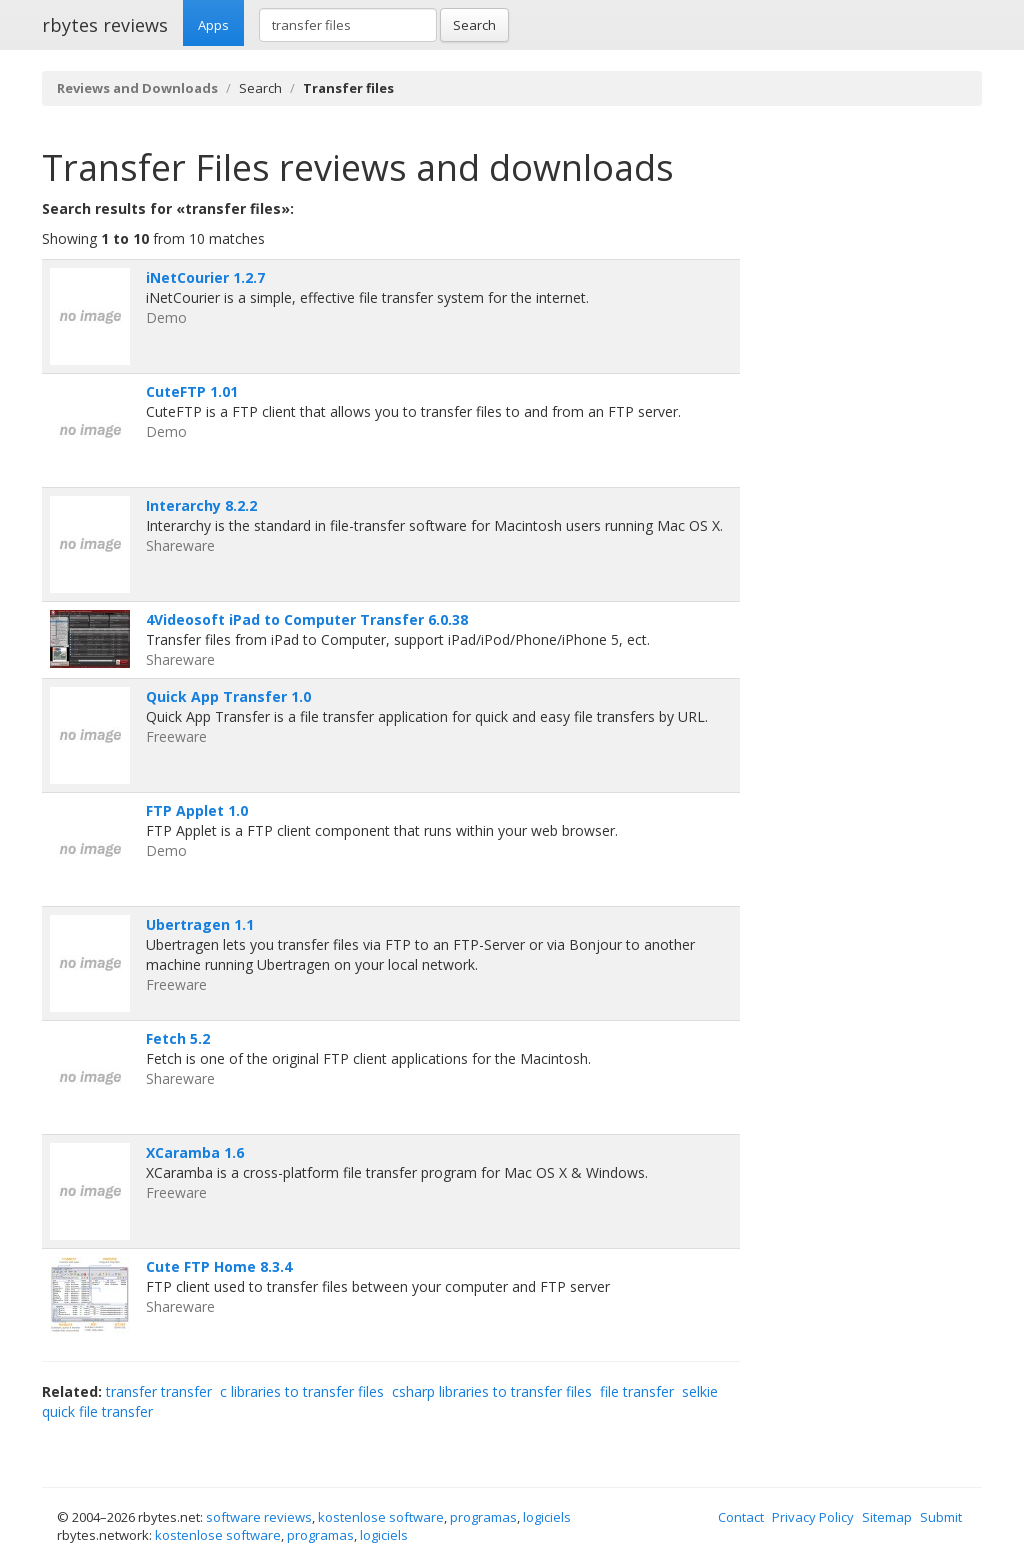 This screenshot has height=1555, width=1024. Describe the element at coordinates (197, 810) in the screenshot. I see `FTP Applet 1.0` at that location.